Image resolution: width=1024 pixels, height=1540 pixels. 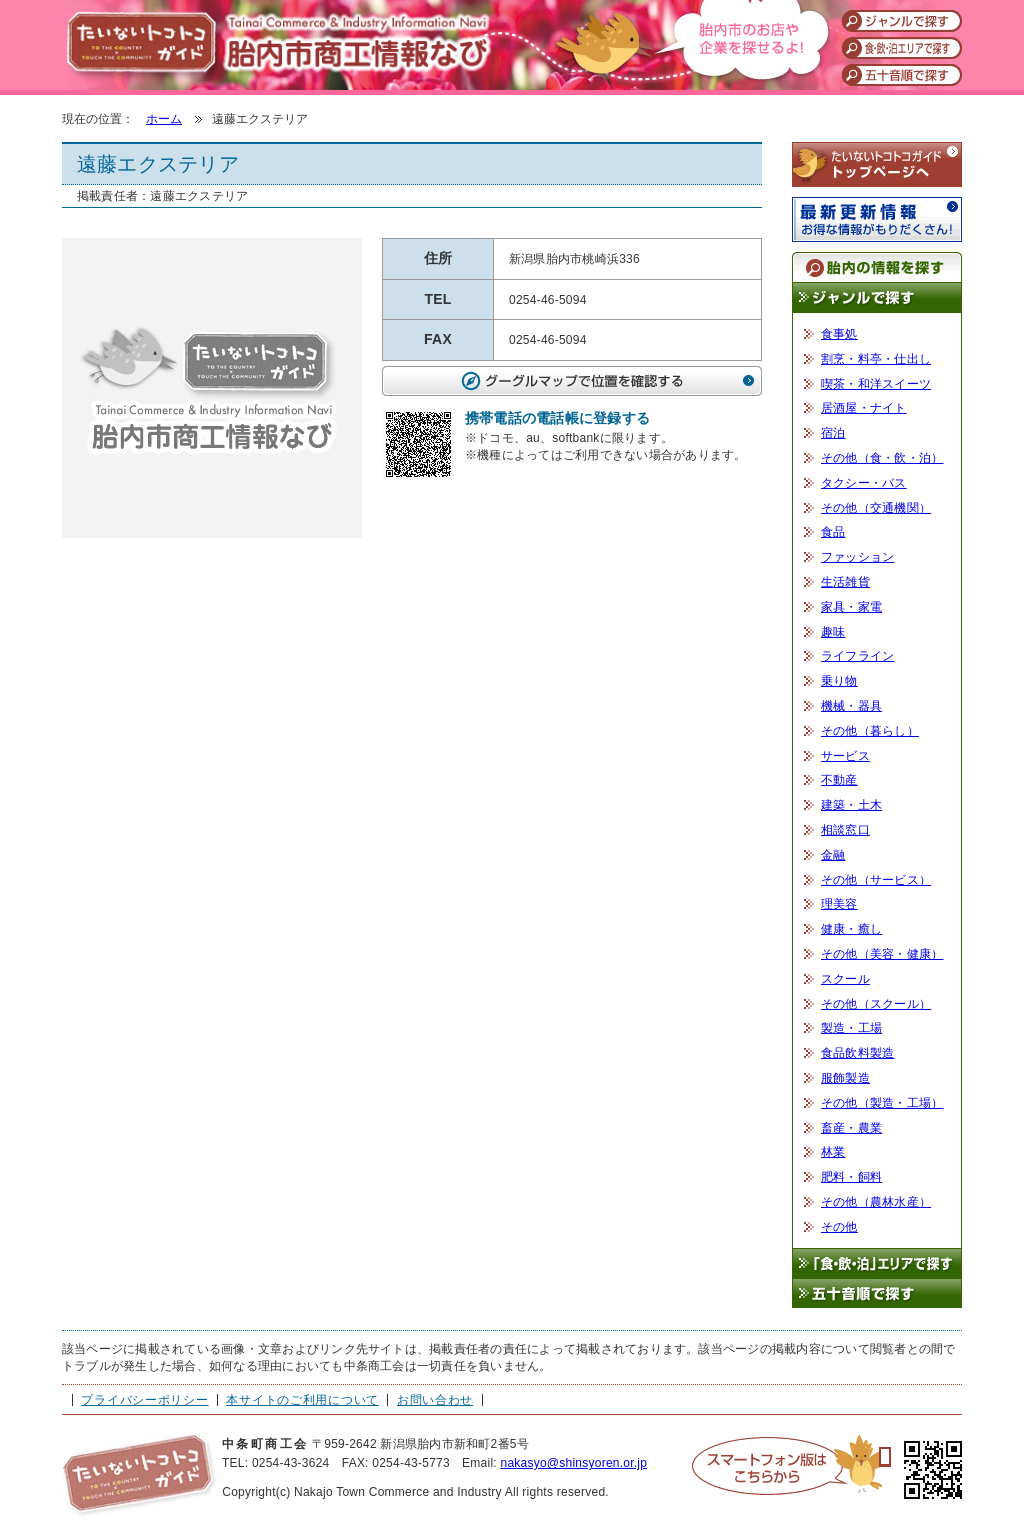 What do you see at coordinates (851, 607) in the screenshot?
I see `家具・家電` at bounding box center [851, 607].